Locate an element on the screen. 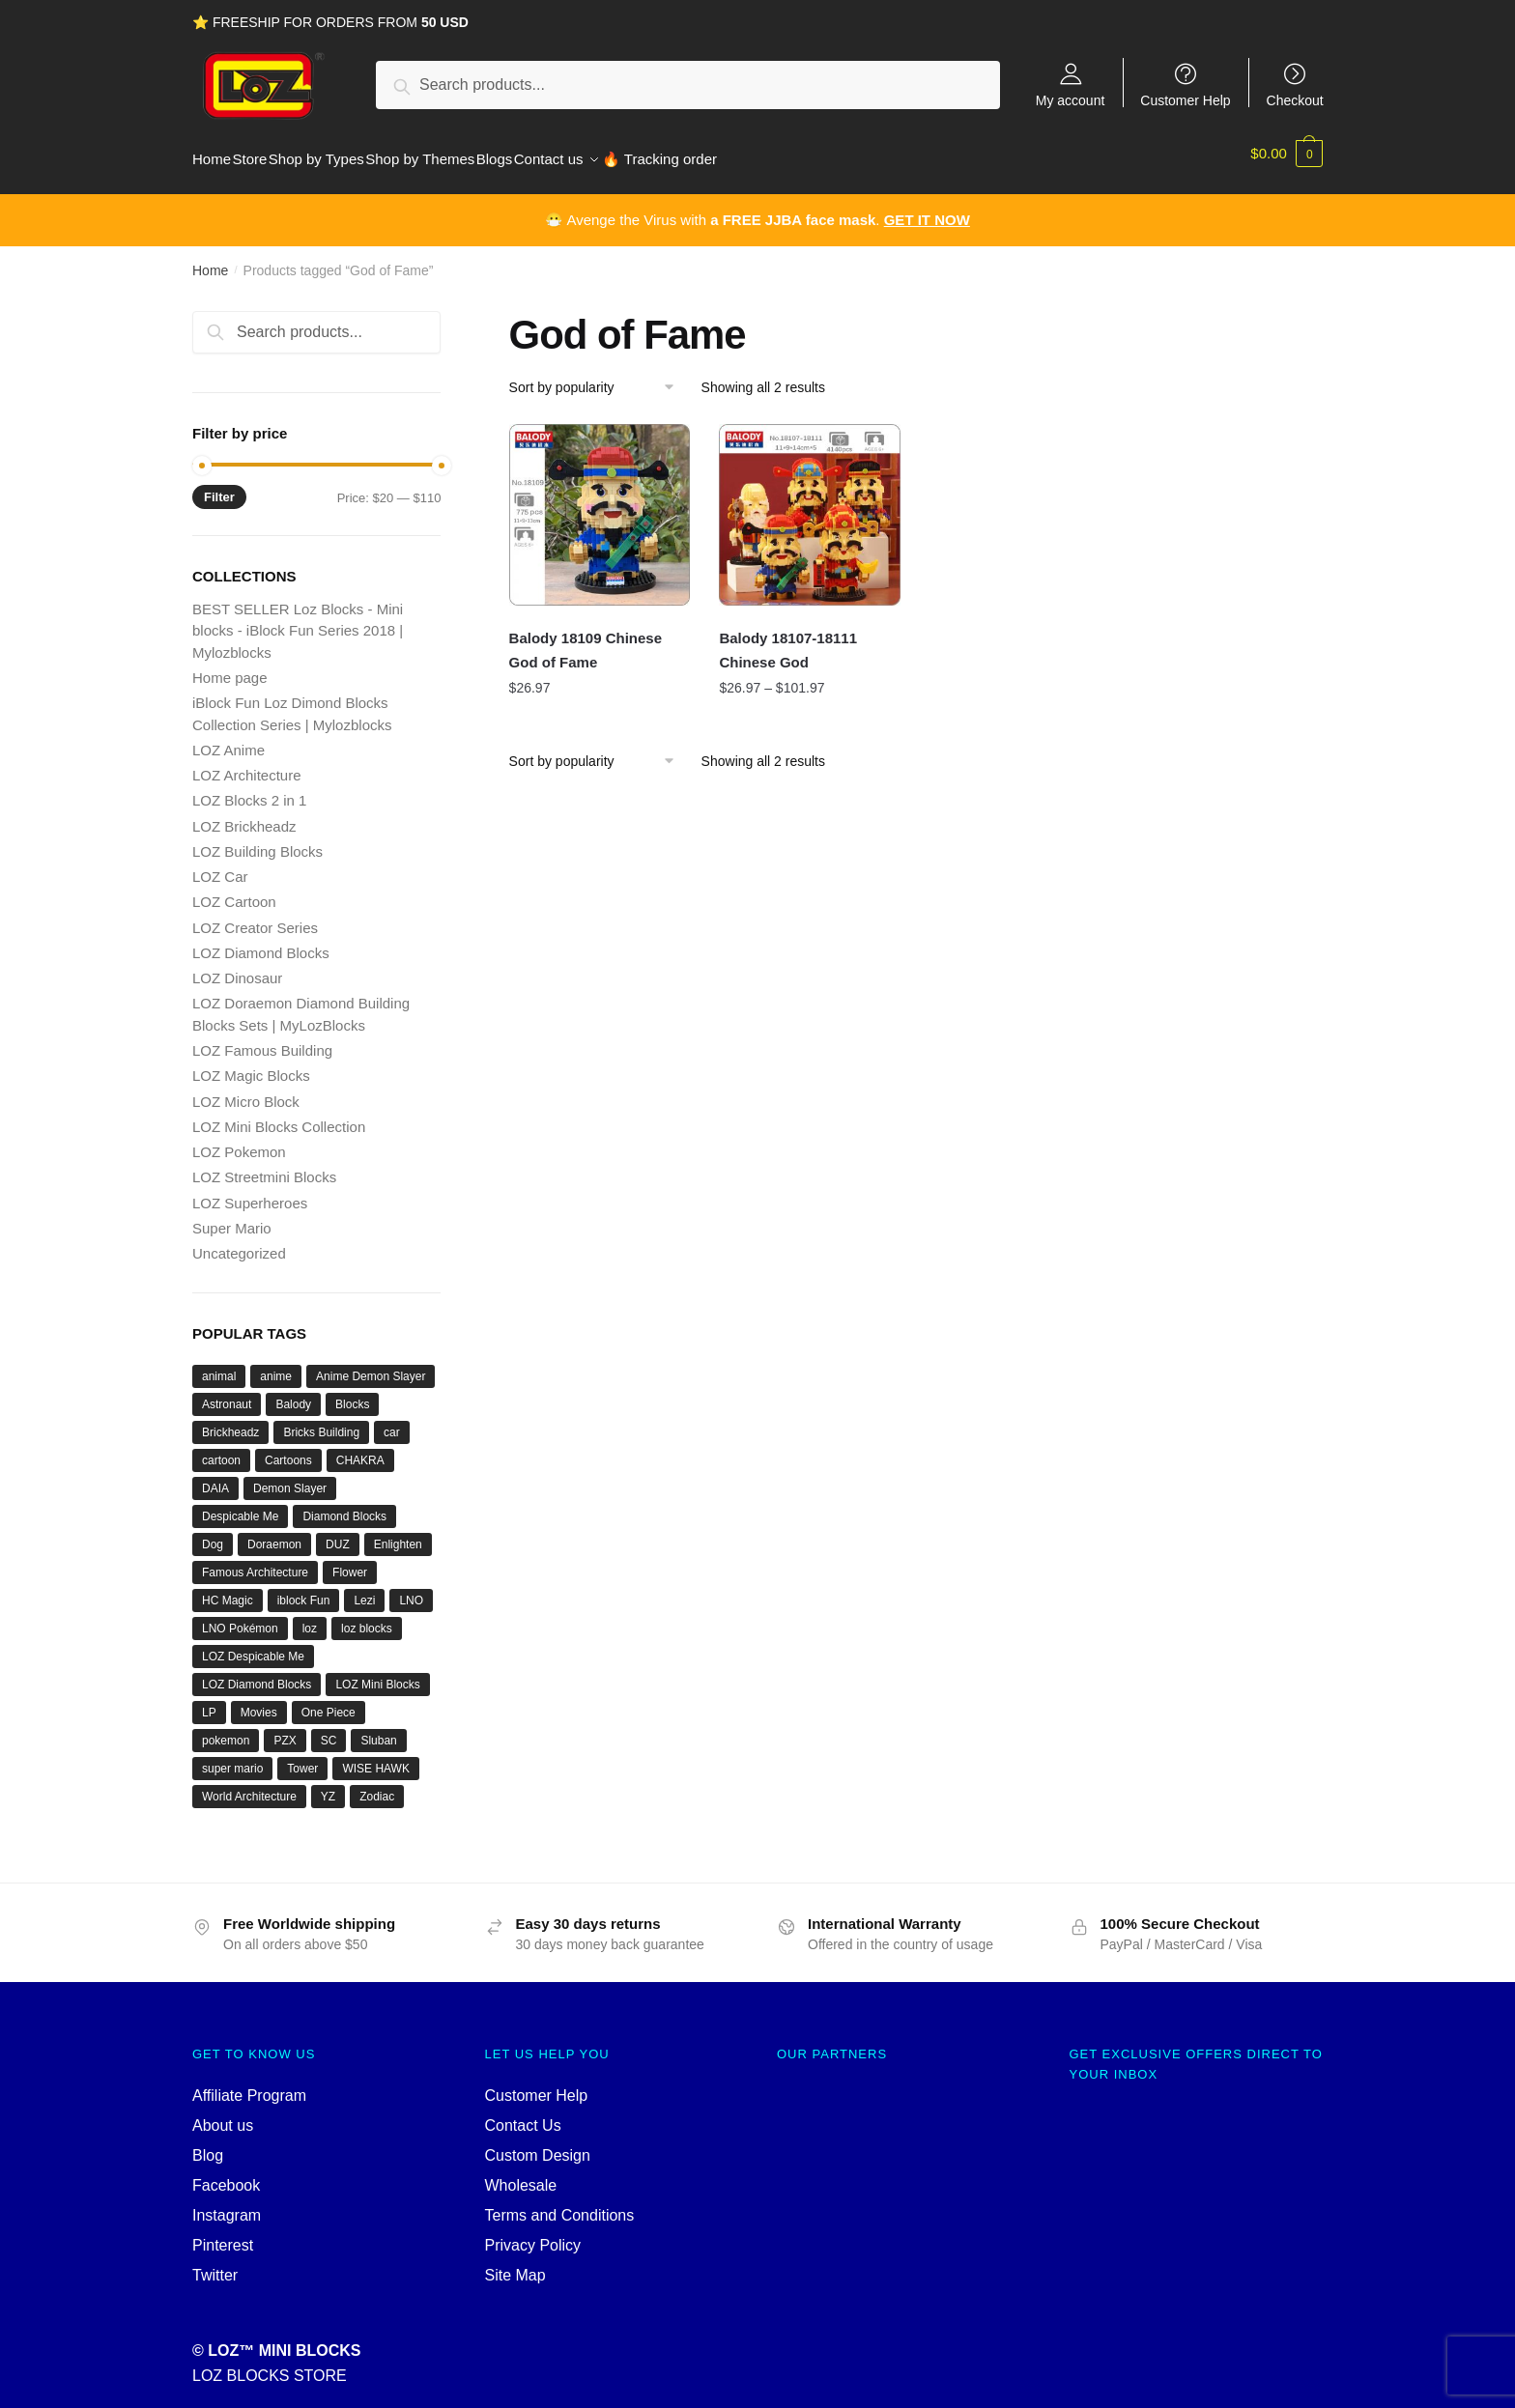 This screenshot has height=2408, width=1515. LOZ Brickheadz is located at coordinates (244, 815).